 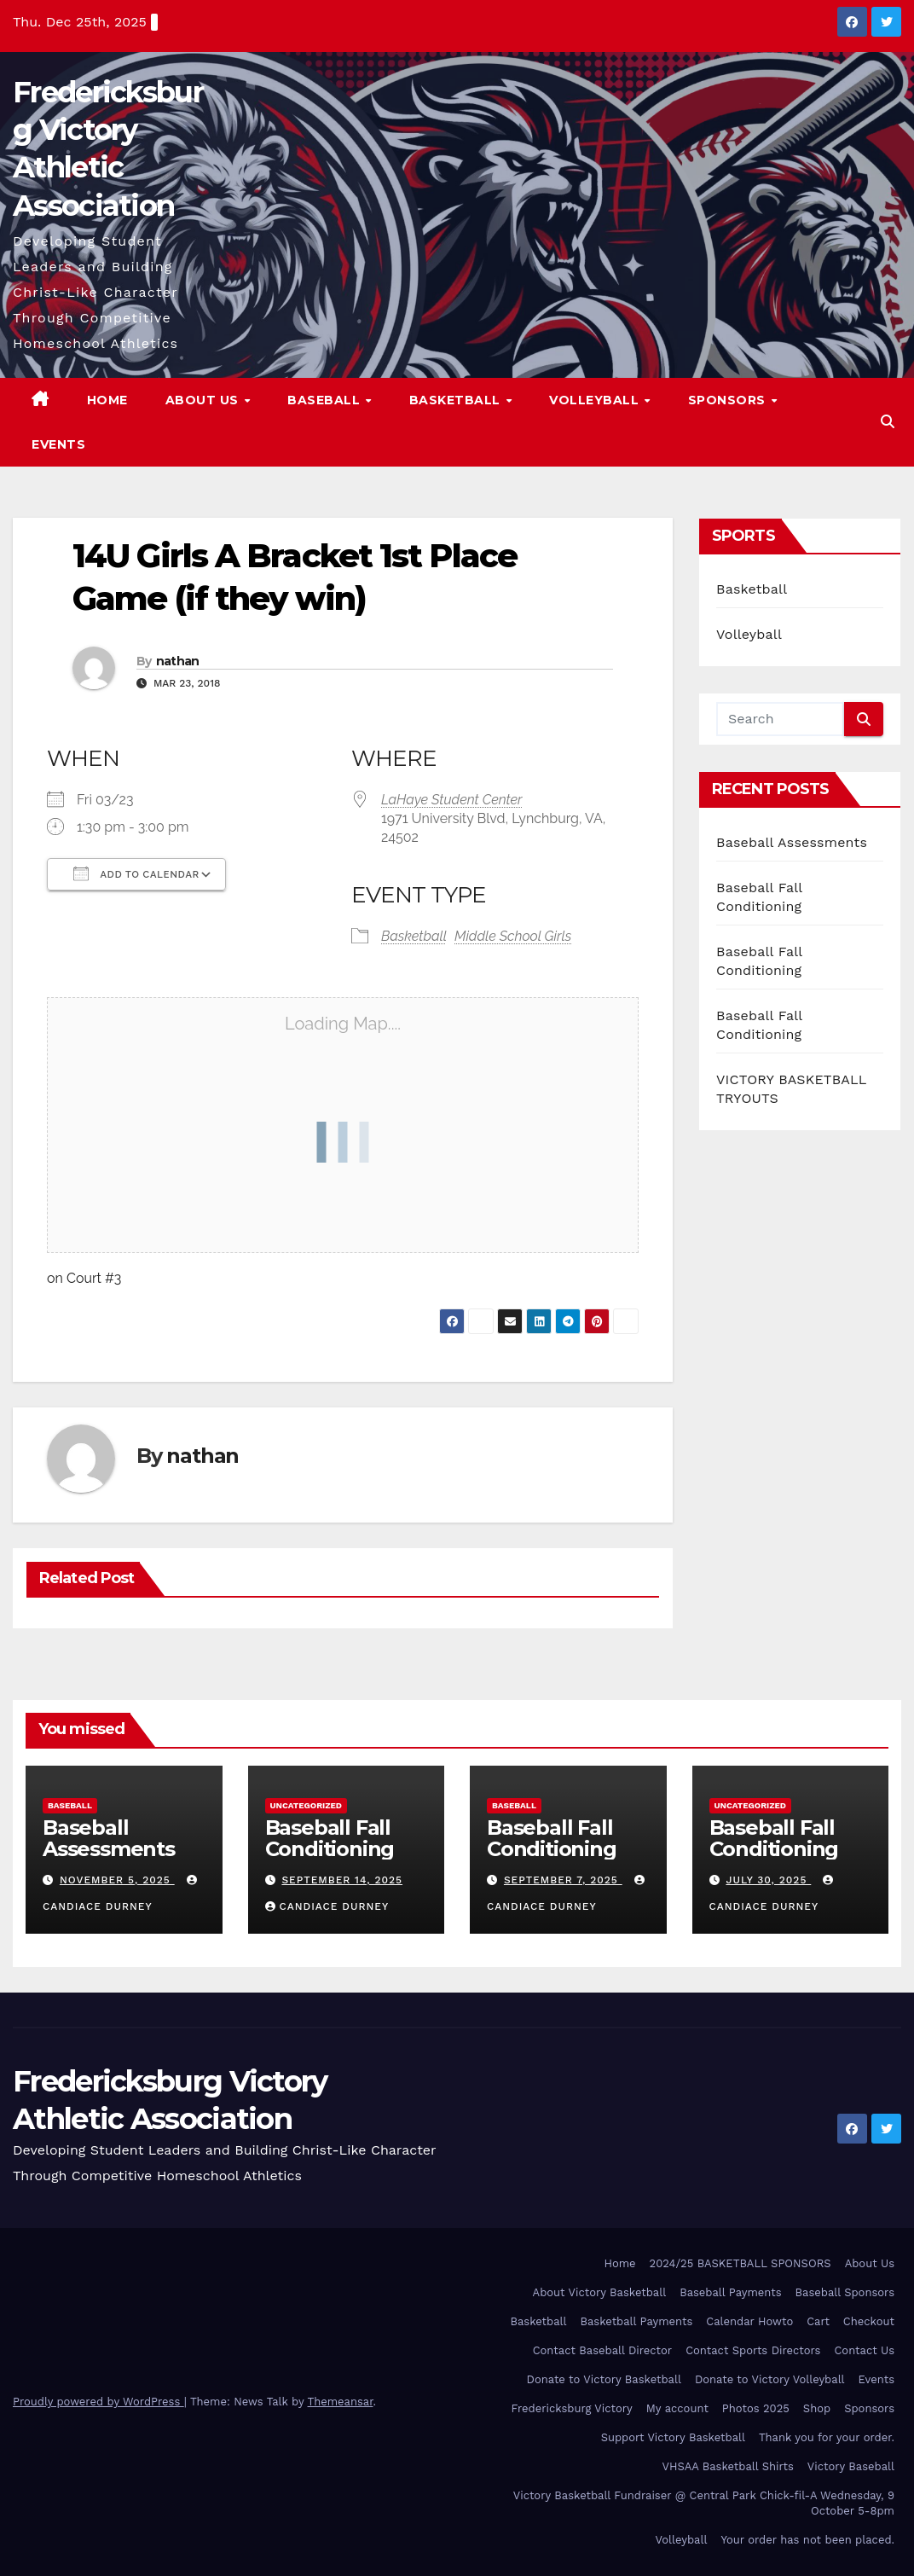 I want to click on Shop, so click(x=816, y=2408).